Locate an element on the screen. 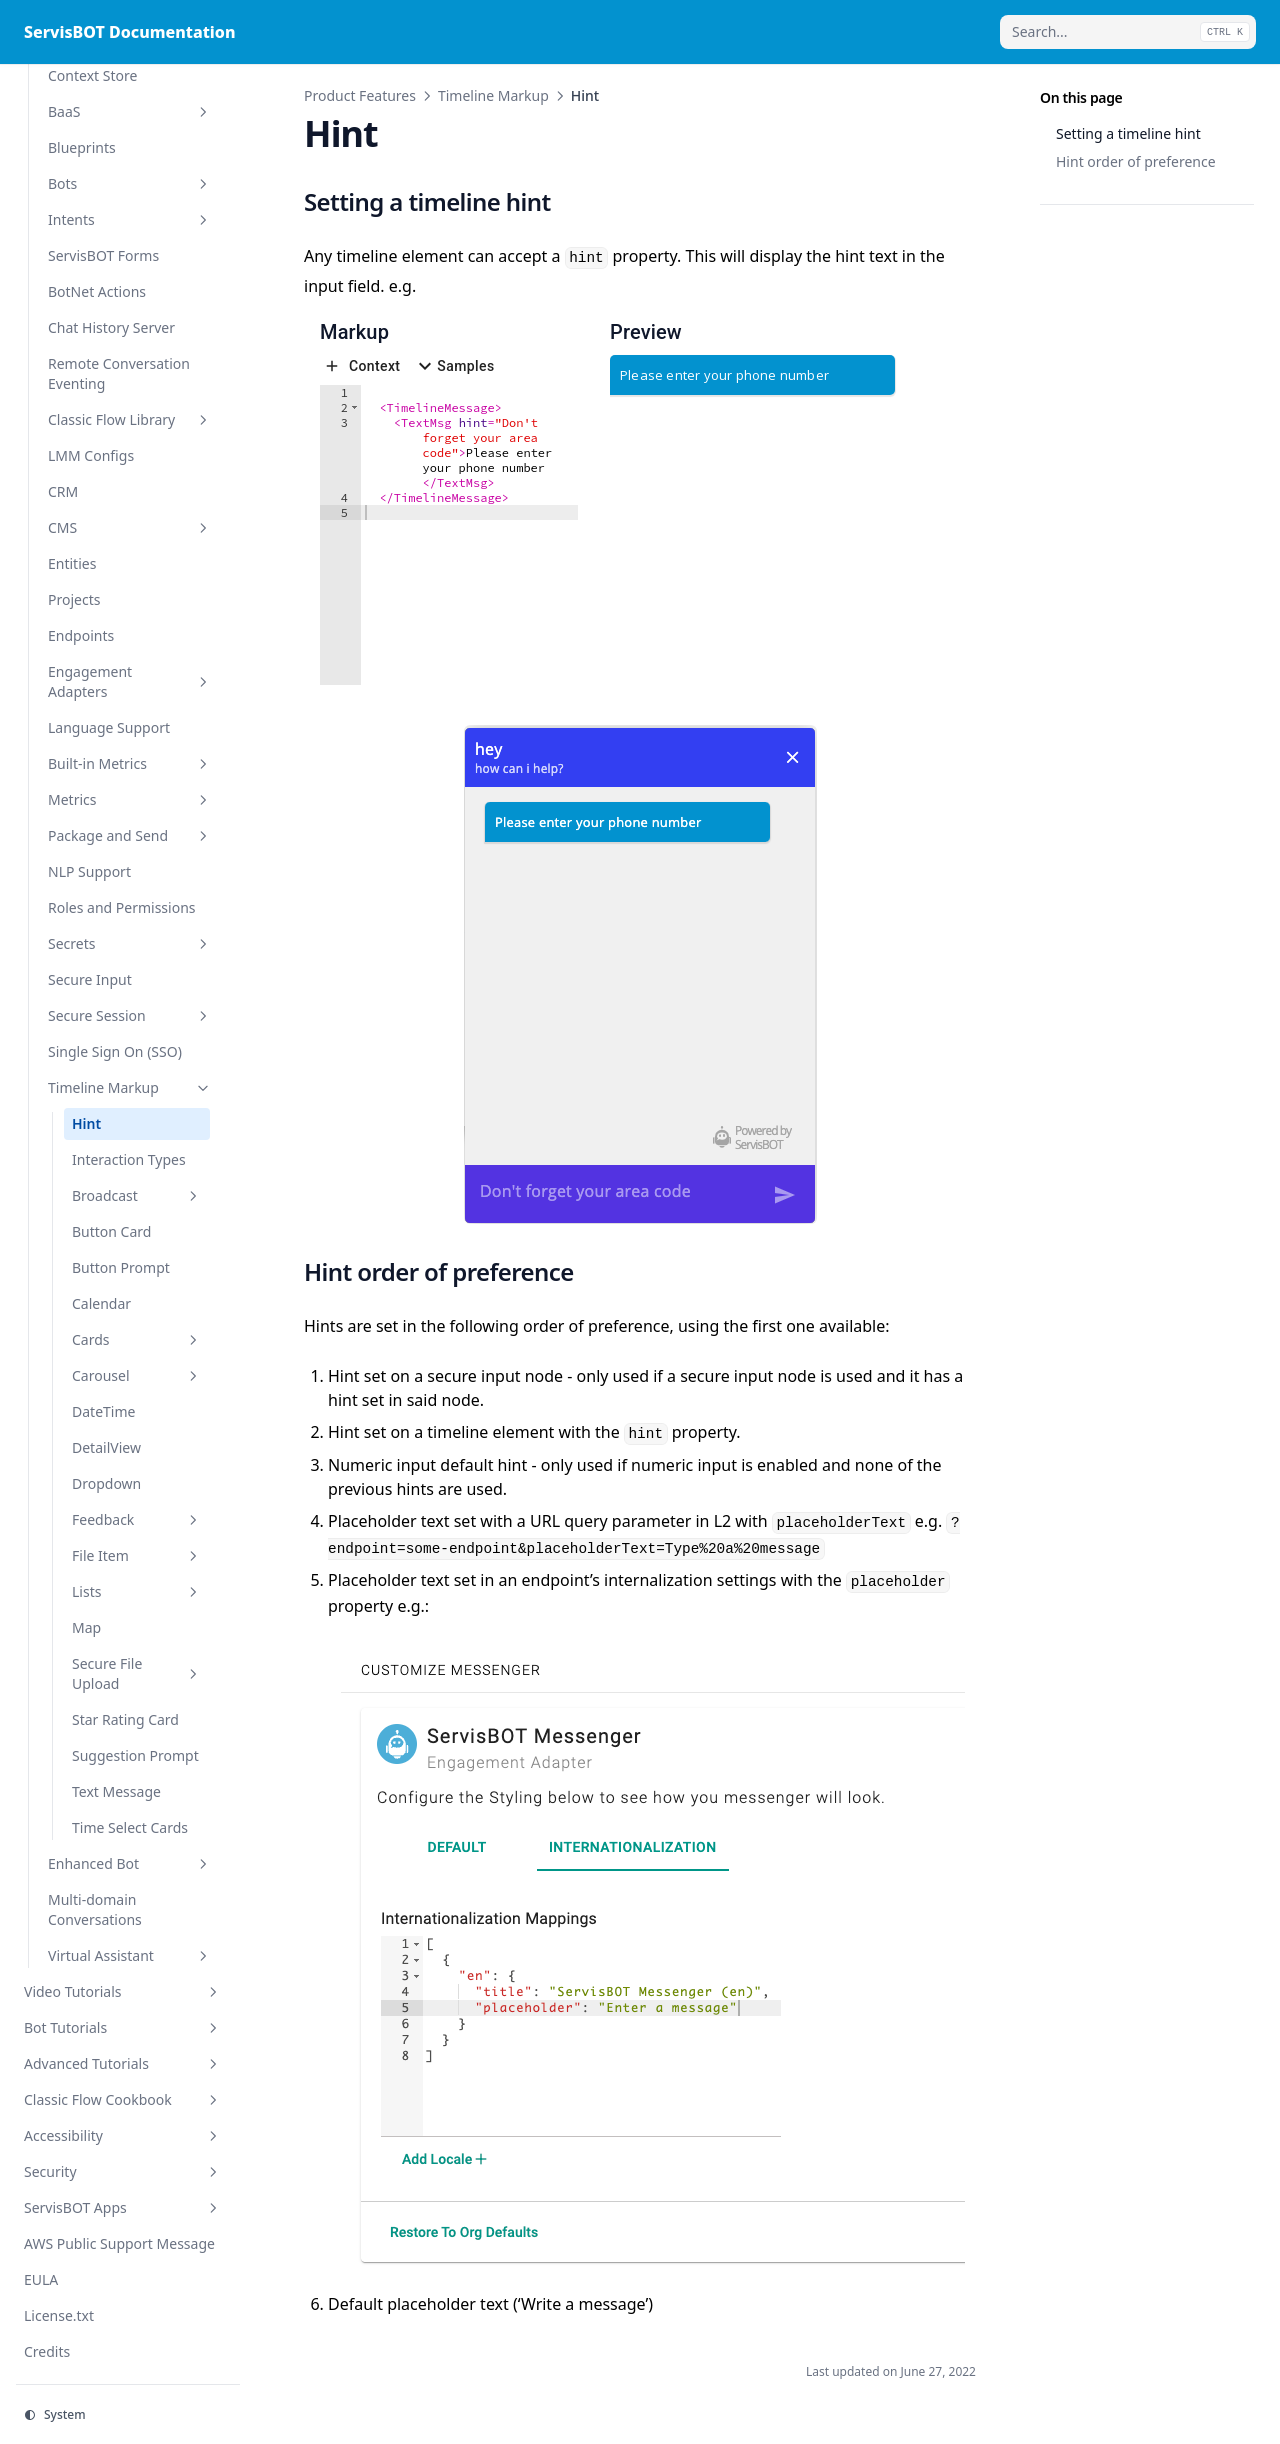  Time Select Cards is located at coordinates (130, 1827).